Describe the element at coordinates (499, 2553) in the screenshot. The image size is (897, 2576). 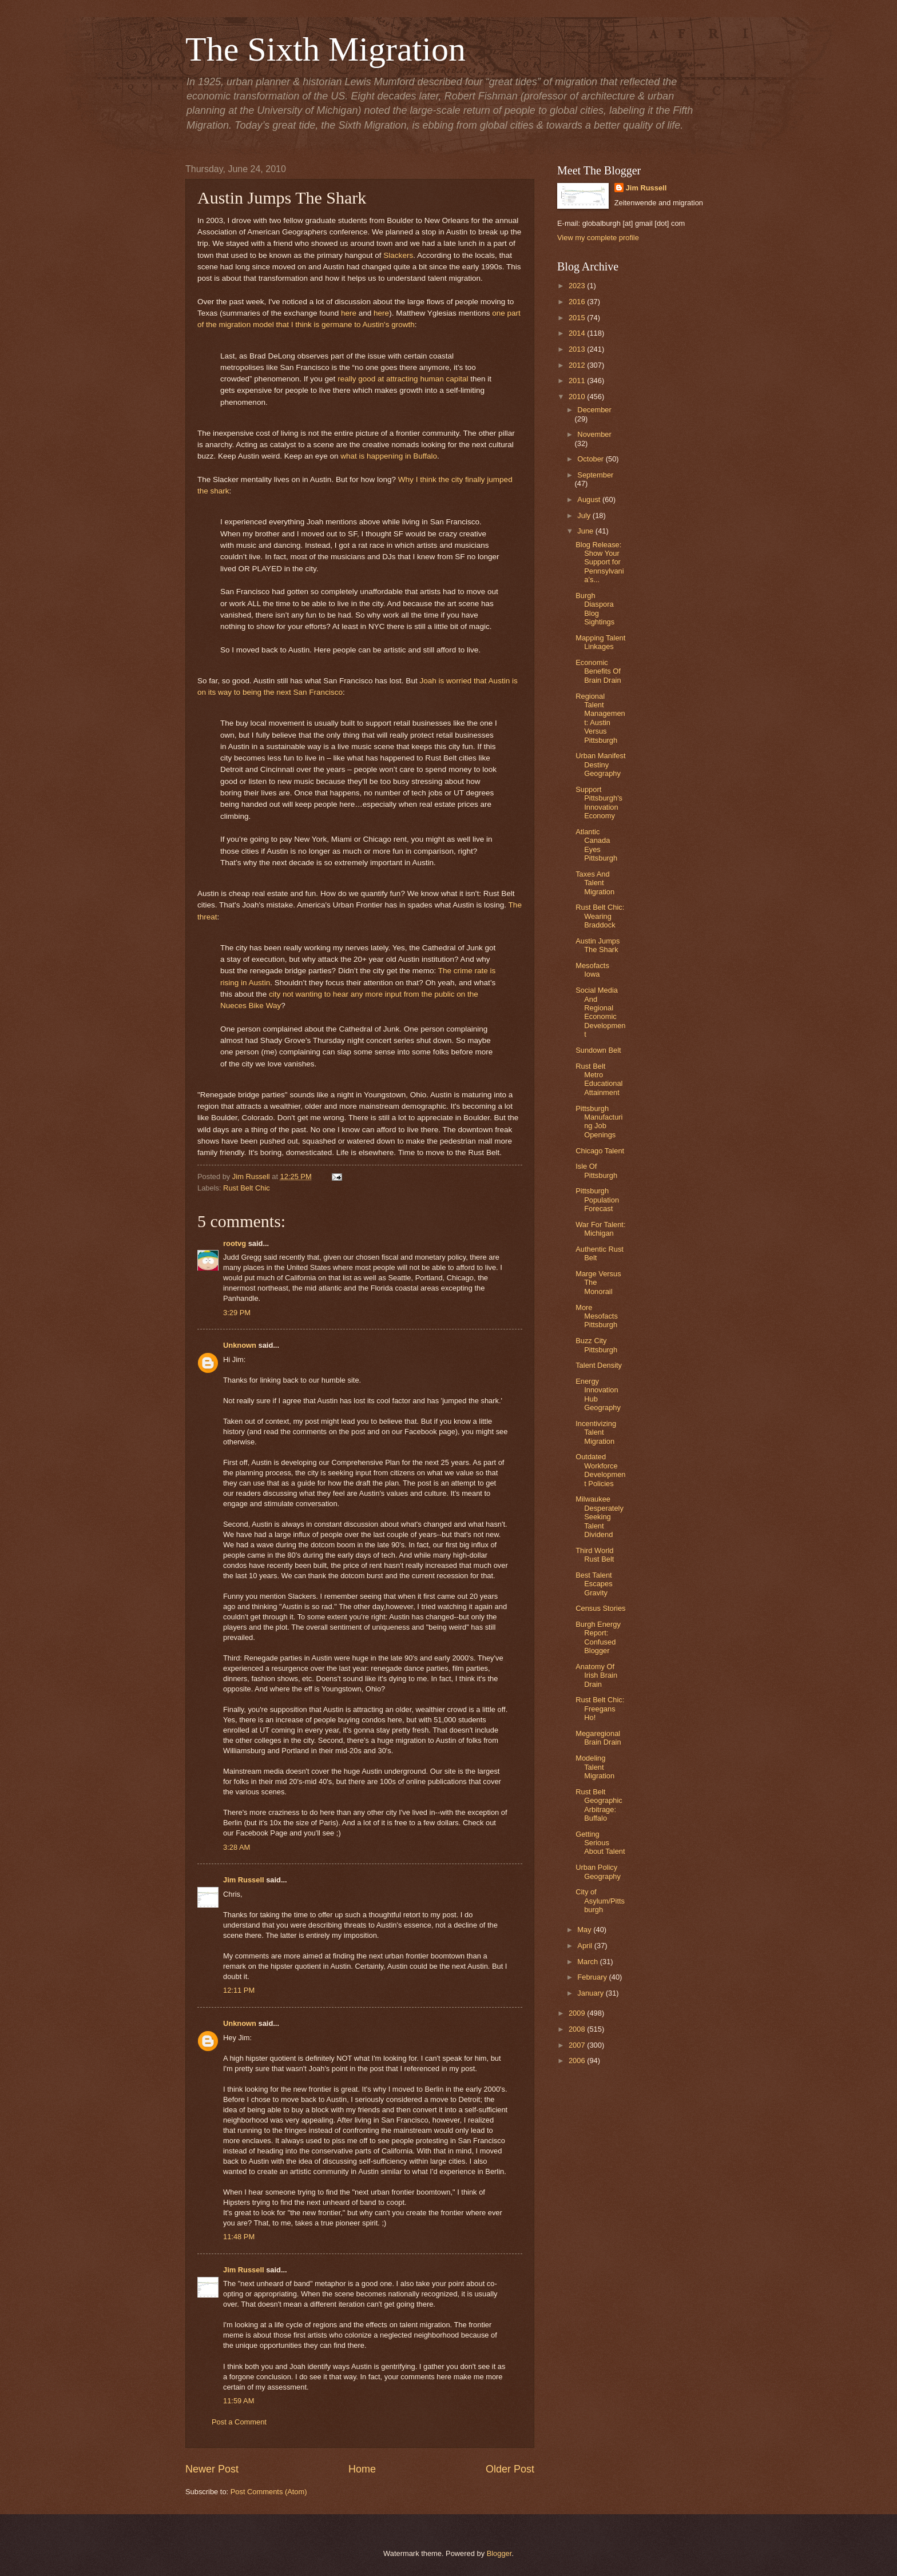
I see `Blogger` at that location.